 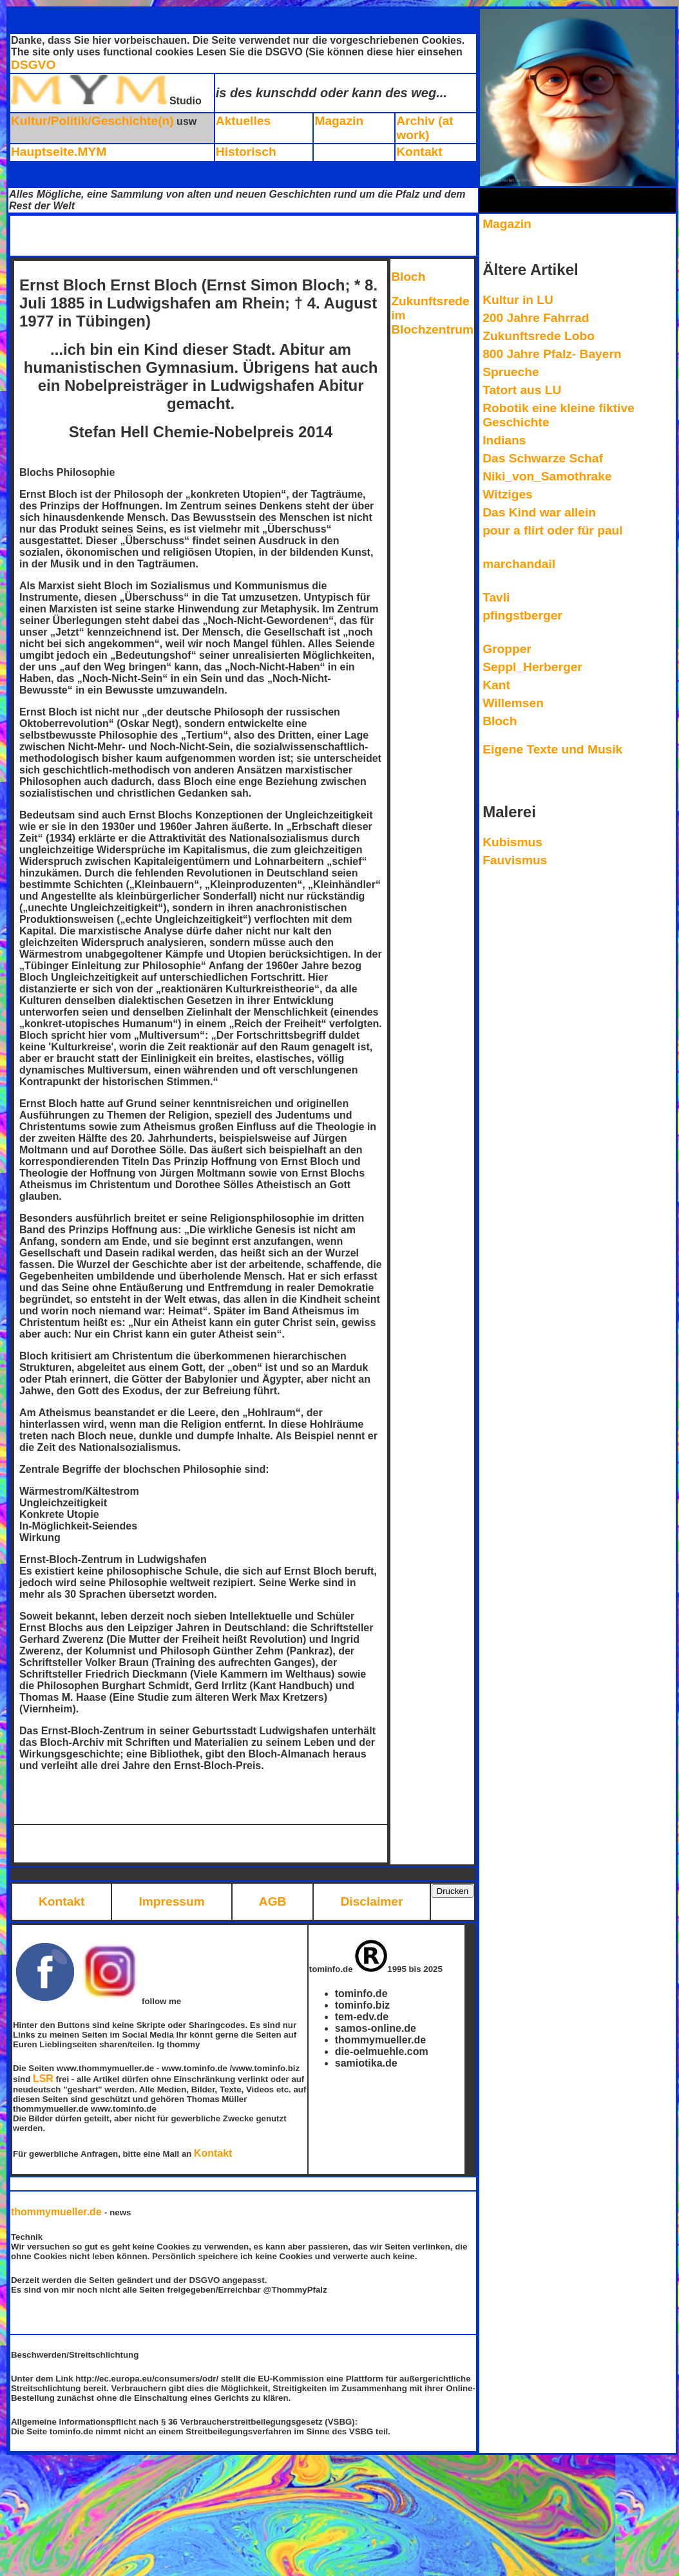 I want to click on Zukunftsrede Lobo, so click(x=539, y=336).